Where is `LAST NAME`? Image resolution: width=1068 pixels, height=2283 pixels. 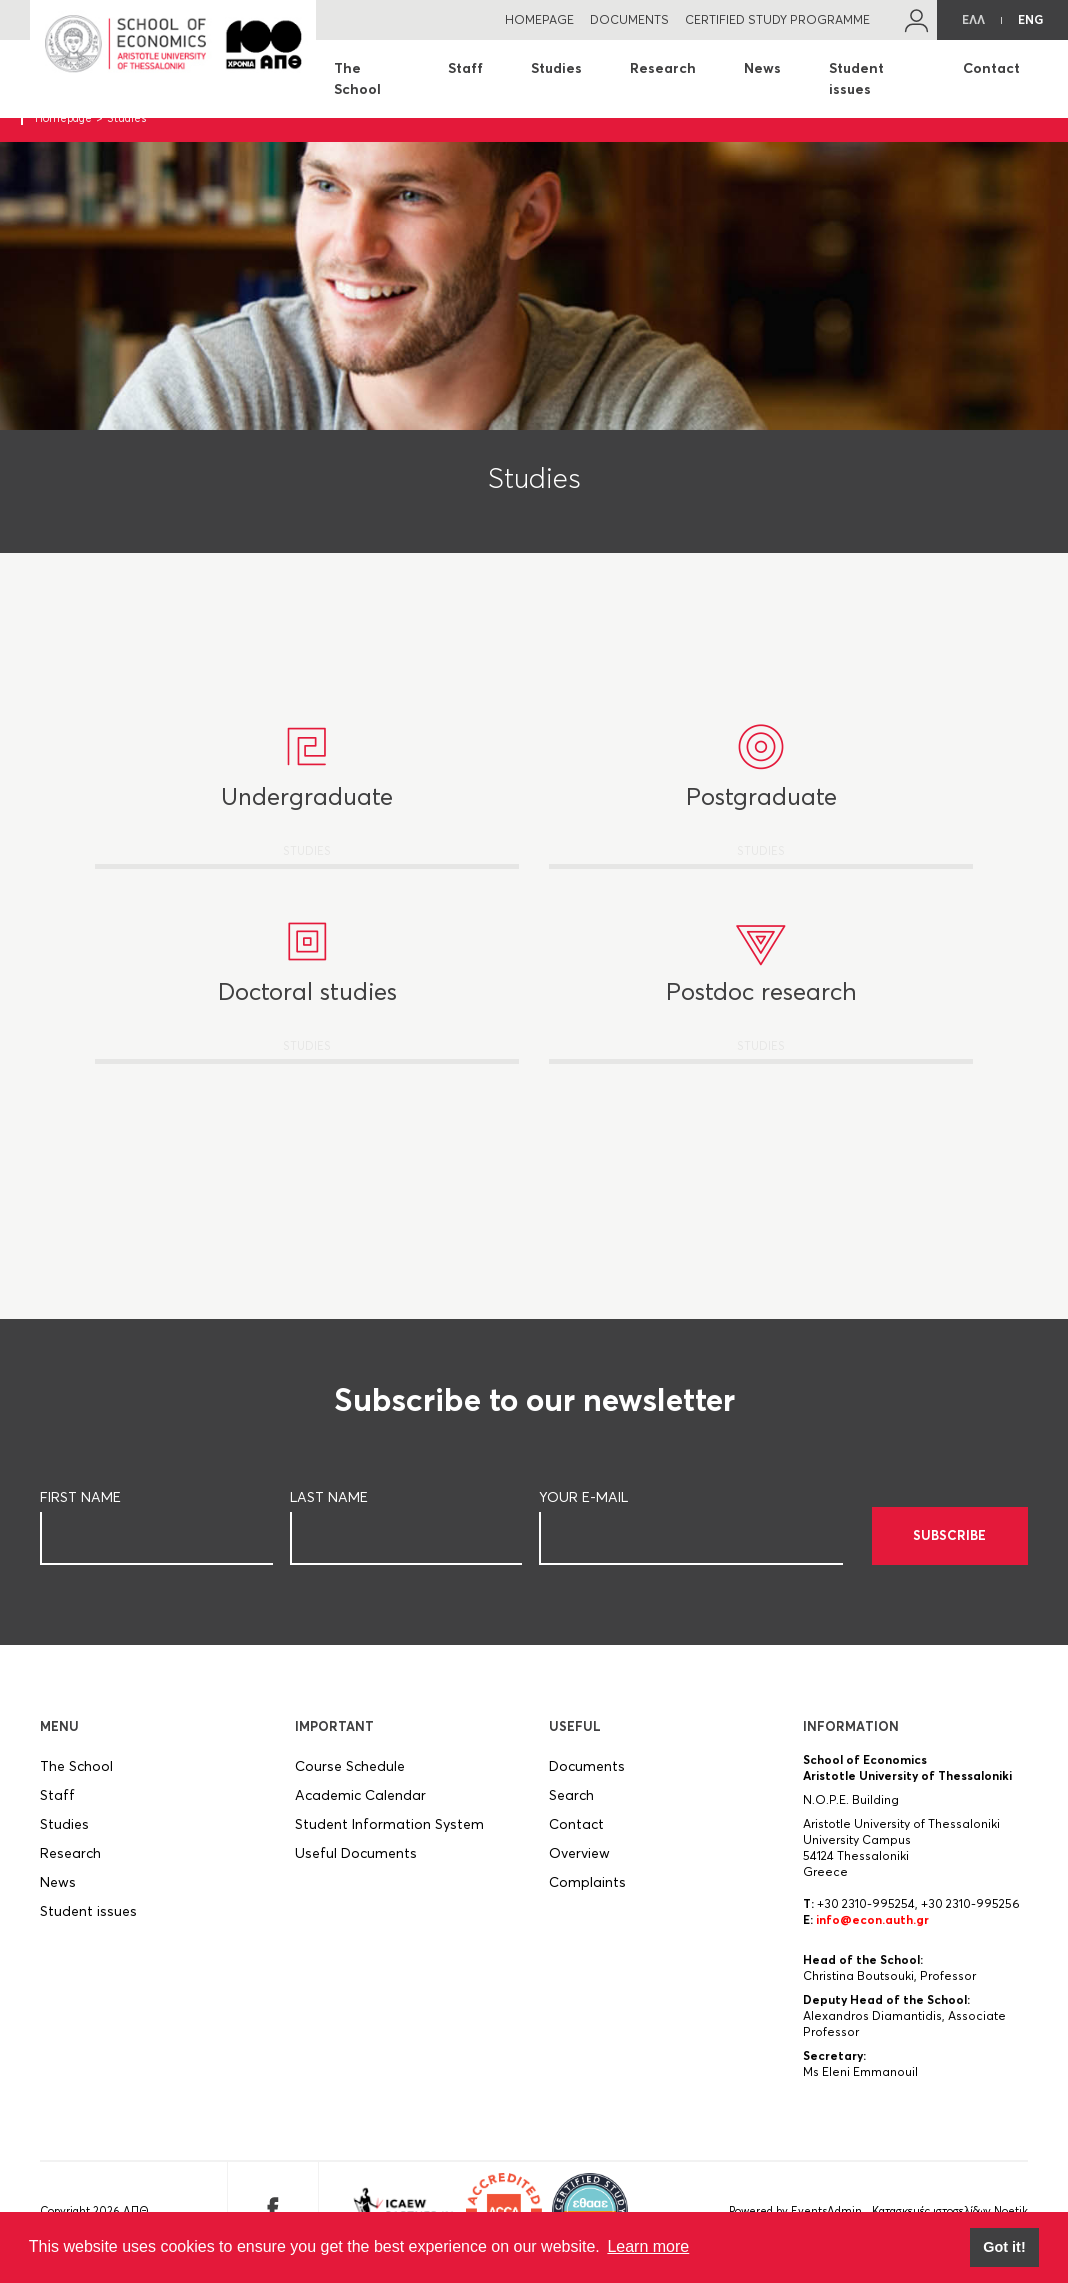 LAST NAME is located at coordinates (329, 1509).